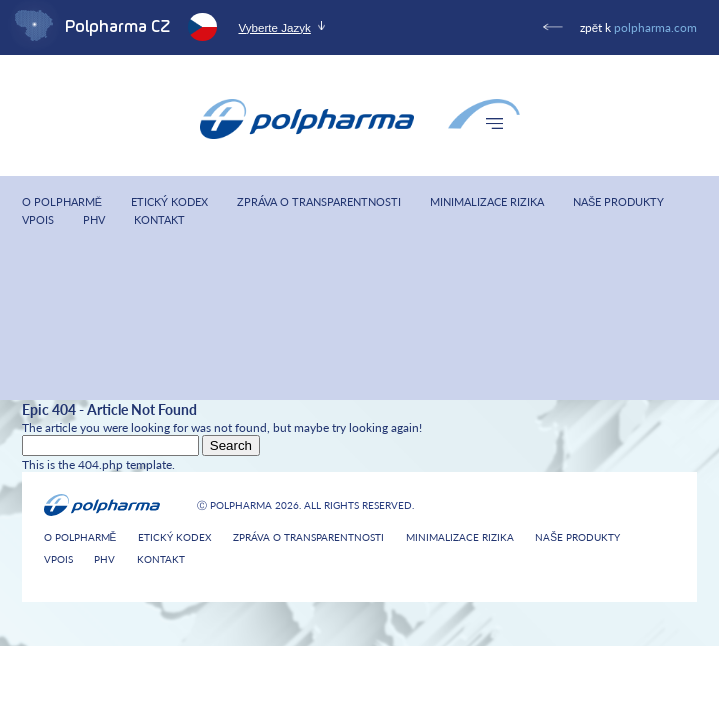 This screenshot has height=720, width=719. Describe the element at coordinates (94, 220) in the screenshot. I see `PHV` at that location.